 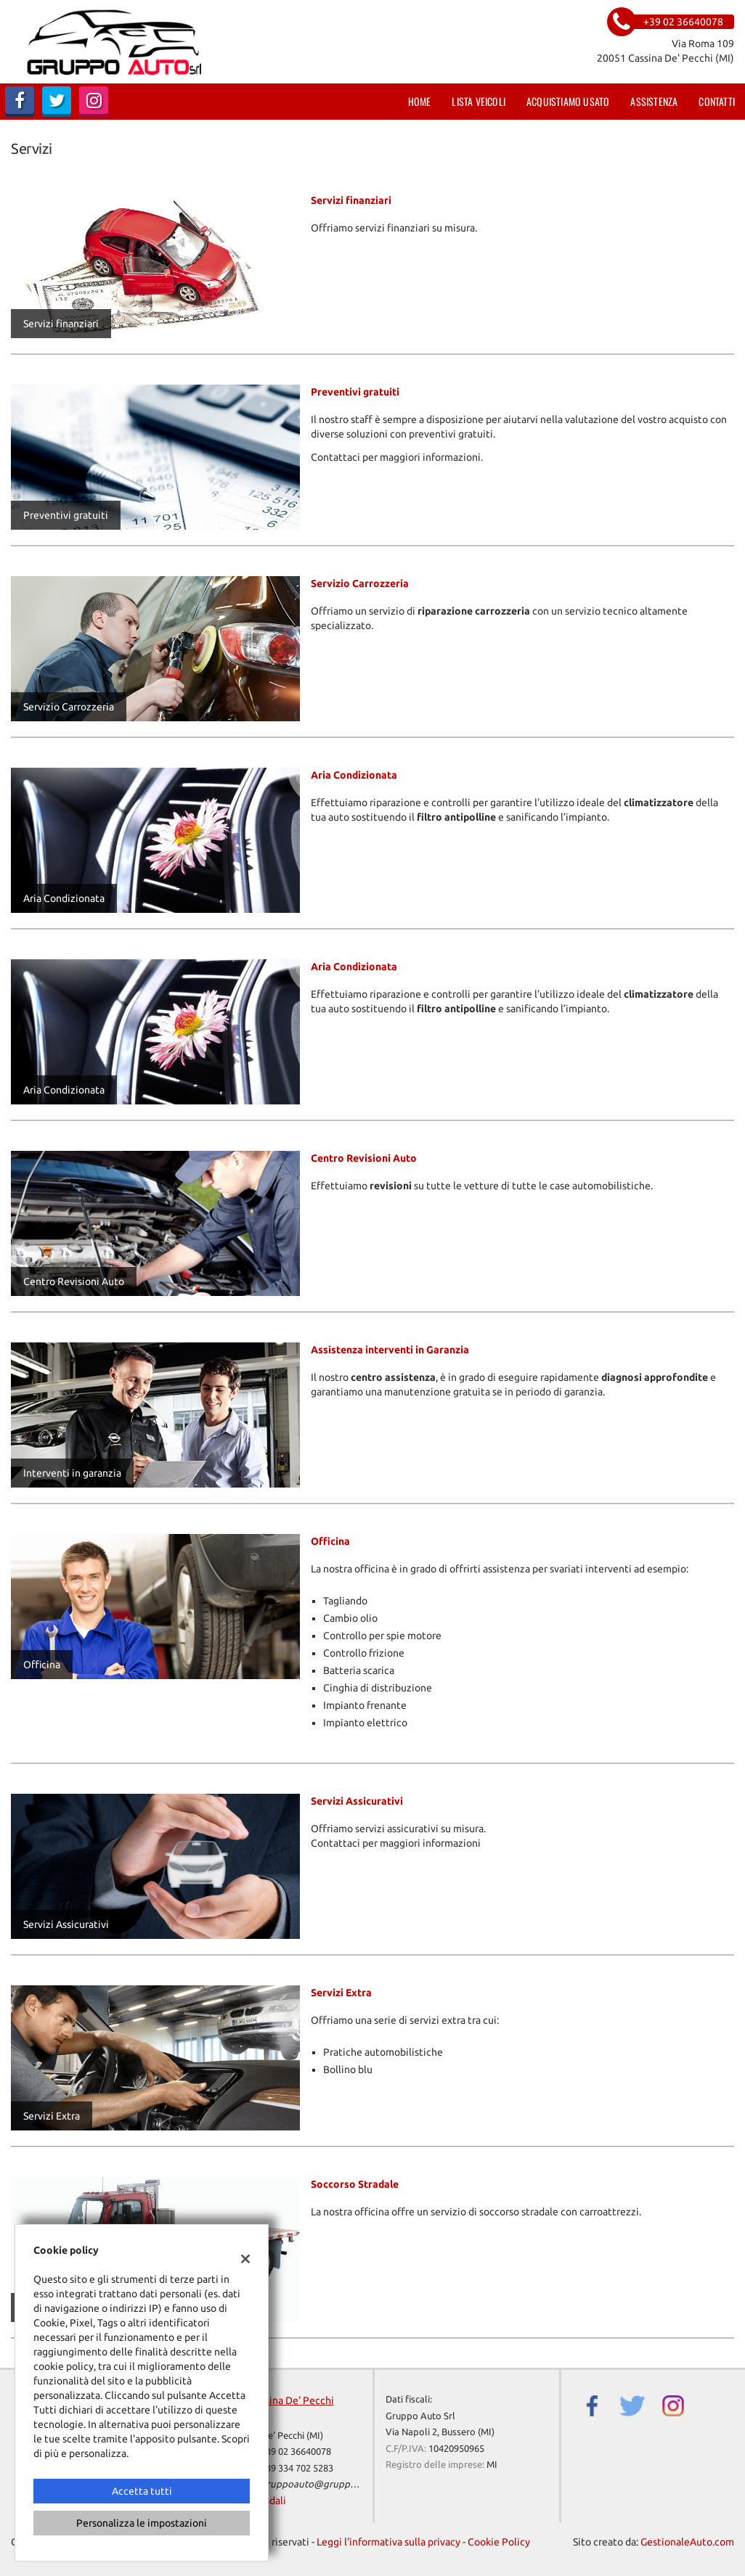 I want to click on Lista veicoli, so click(x=478, y=101).